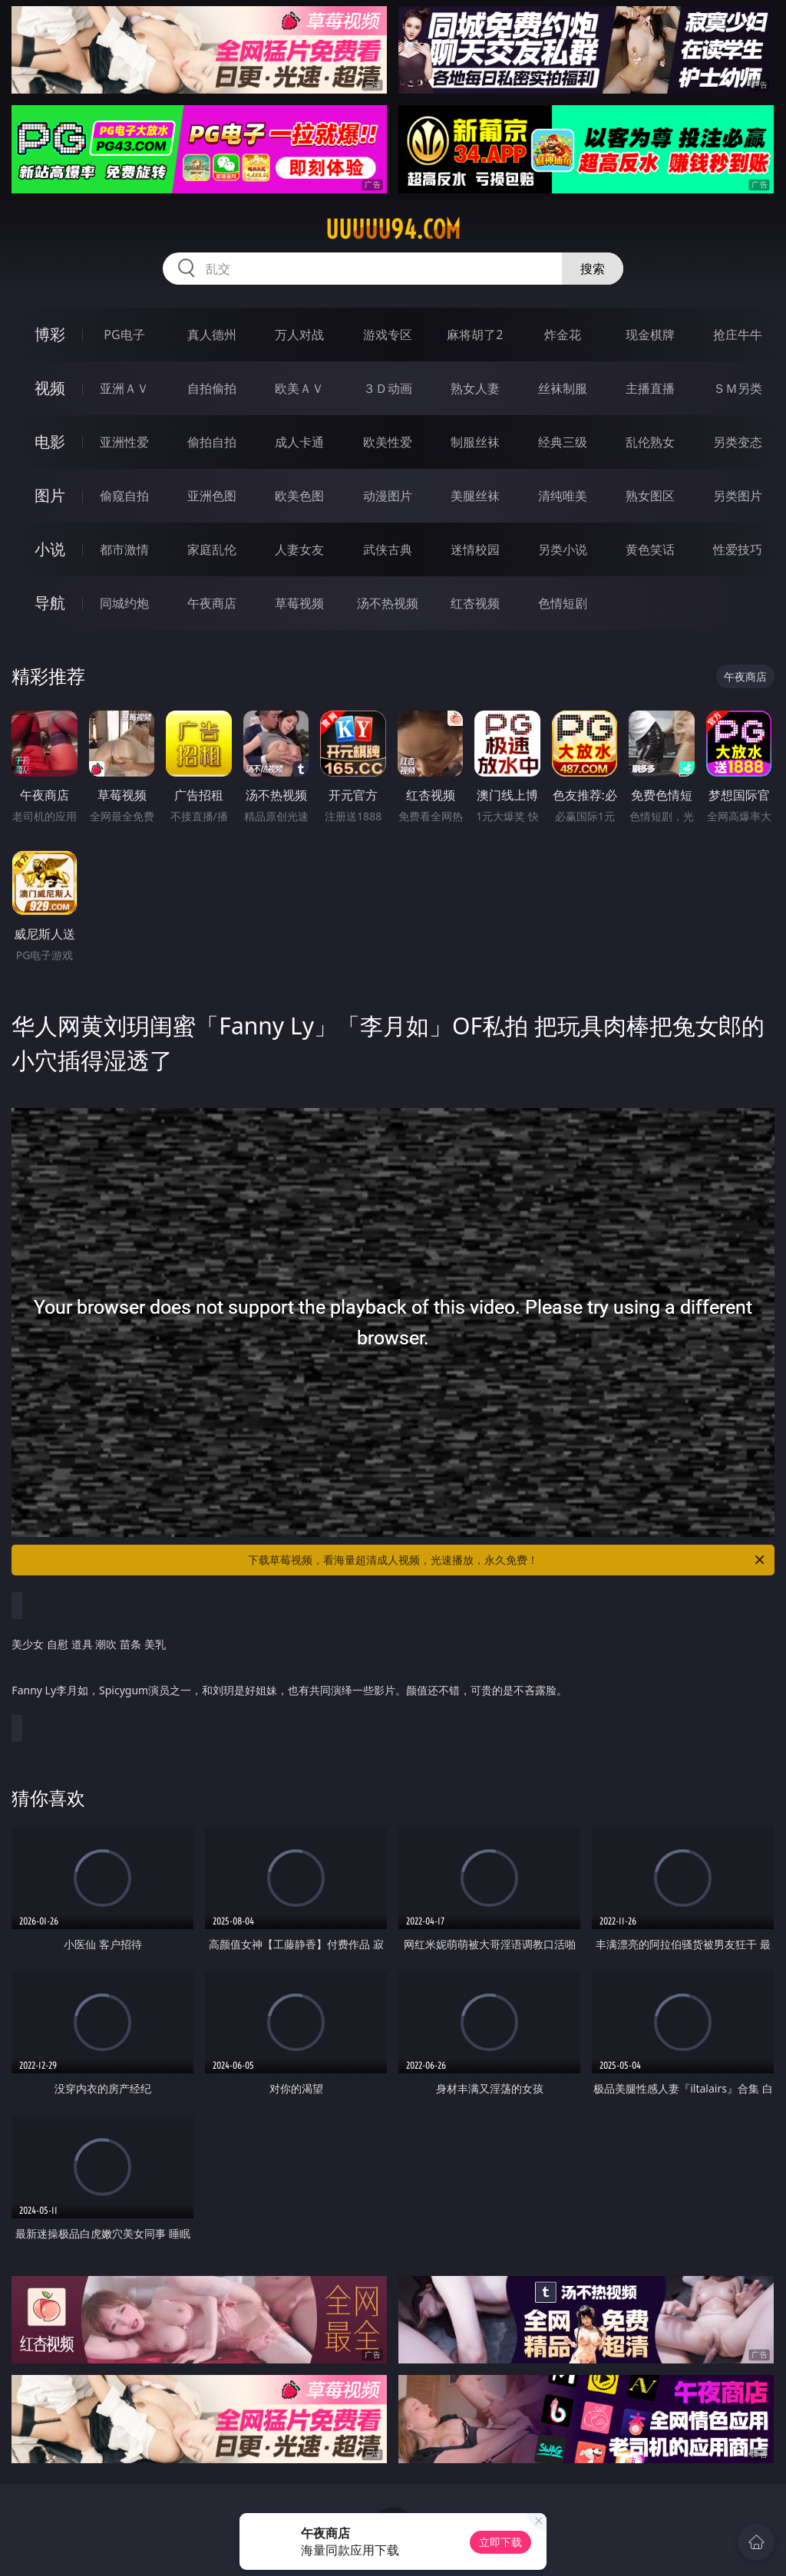 This screenshot has height=2576, width=786. Describe the element at coordinates (299, 603) in the screenshot. I see `草莓视频` at that location.